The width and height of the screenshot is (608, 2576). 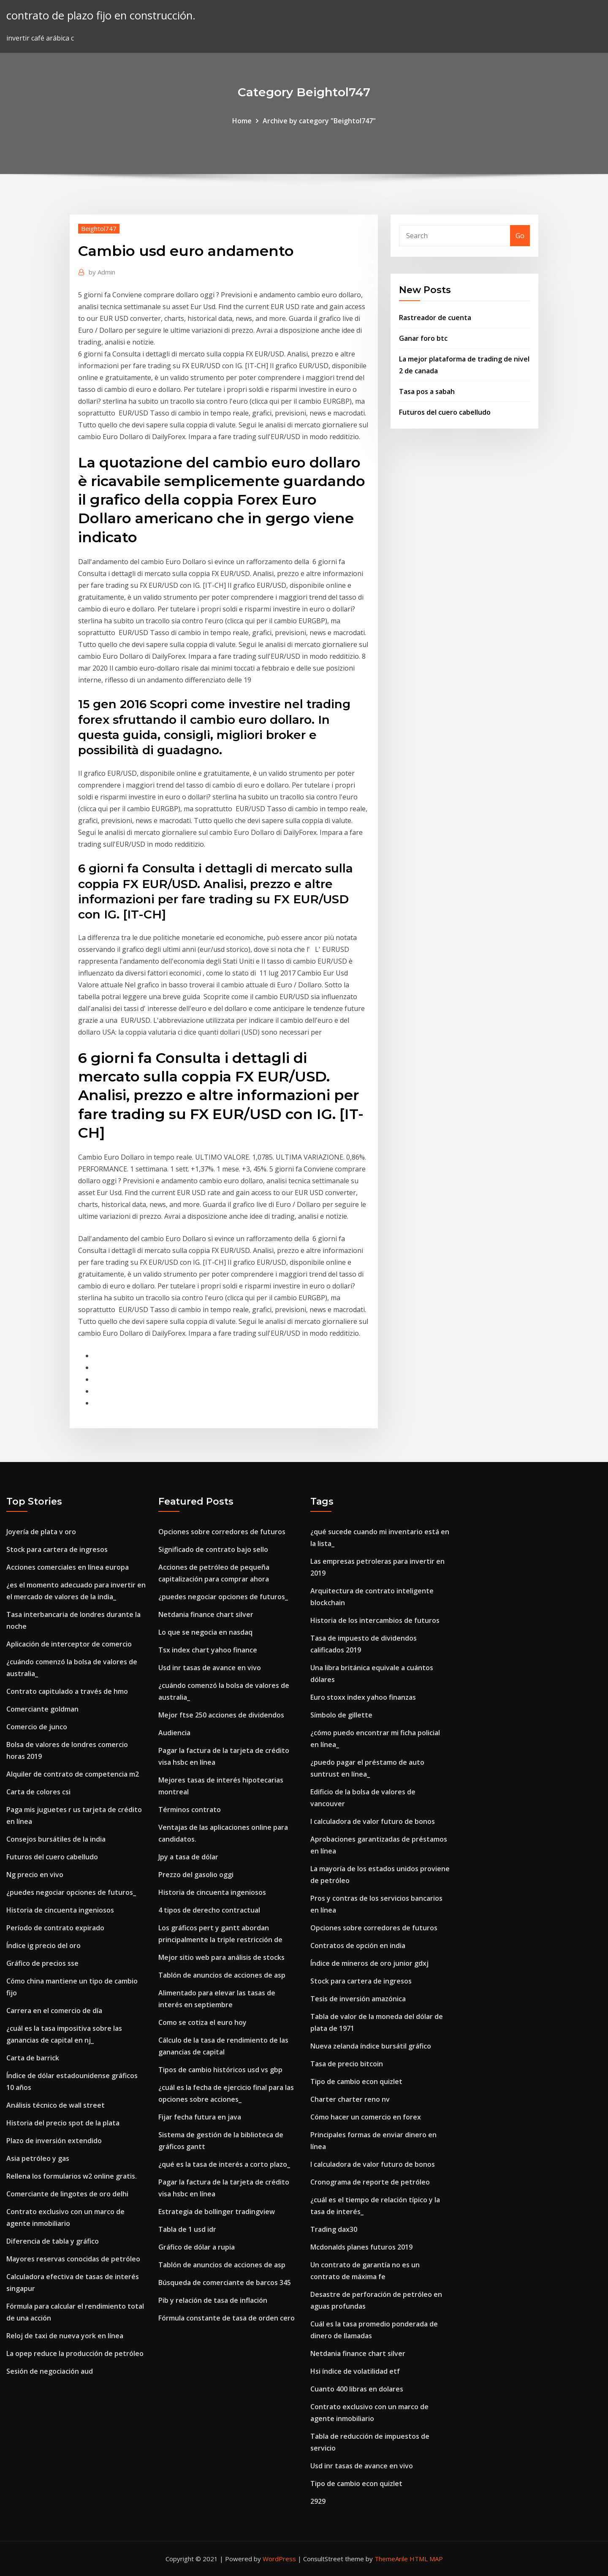 I want to click on Tasa pos a sabah, so click(x=427, y=391).